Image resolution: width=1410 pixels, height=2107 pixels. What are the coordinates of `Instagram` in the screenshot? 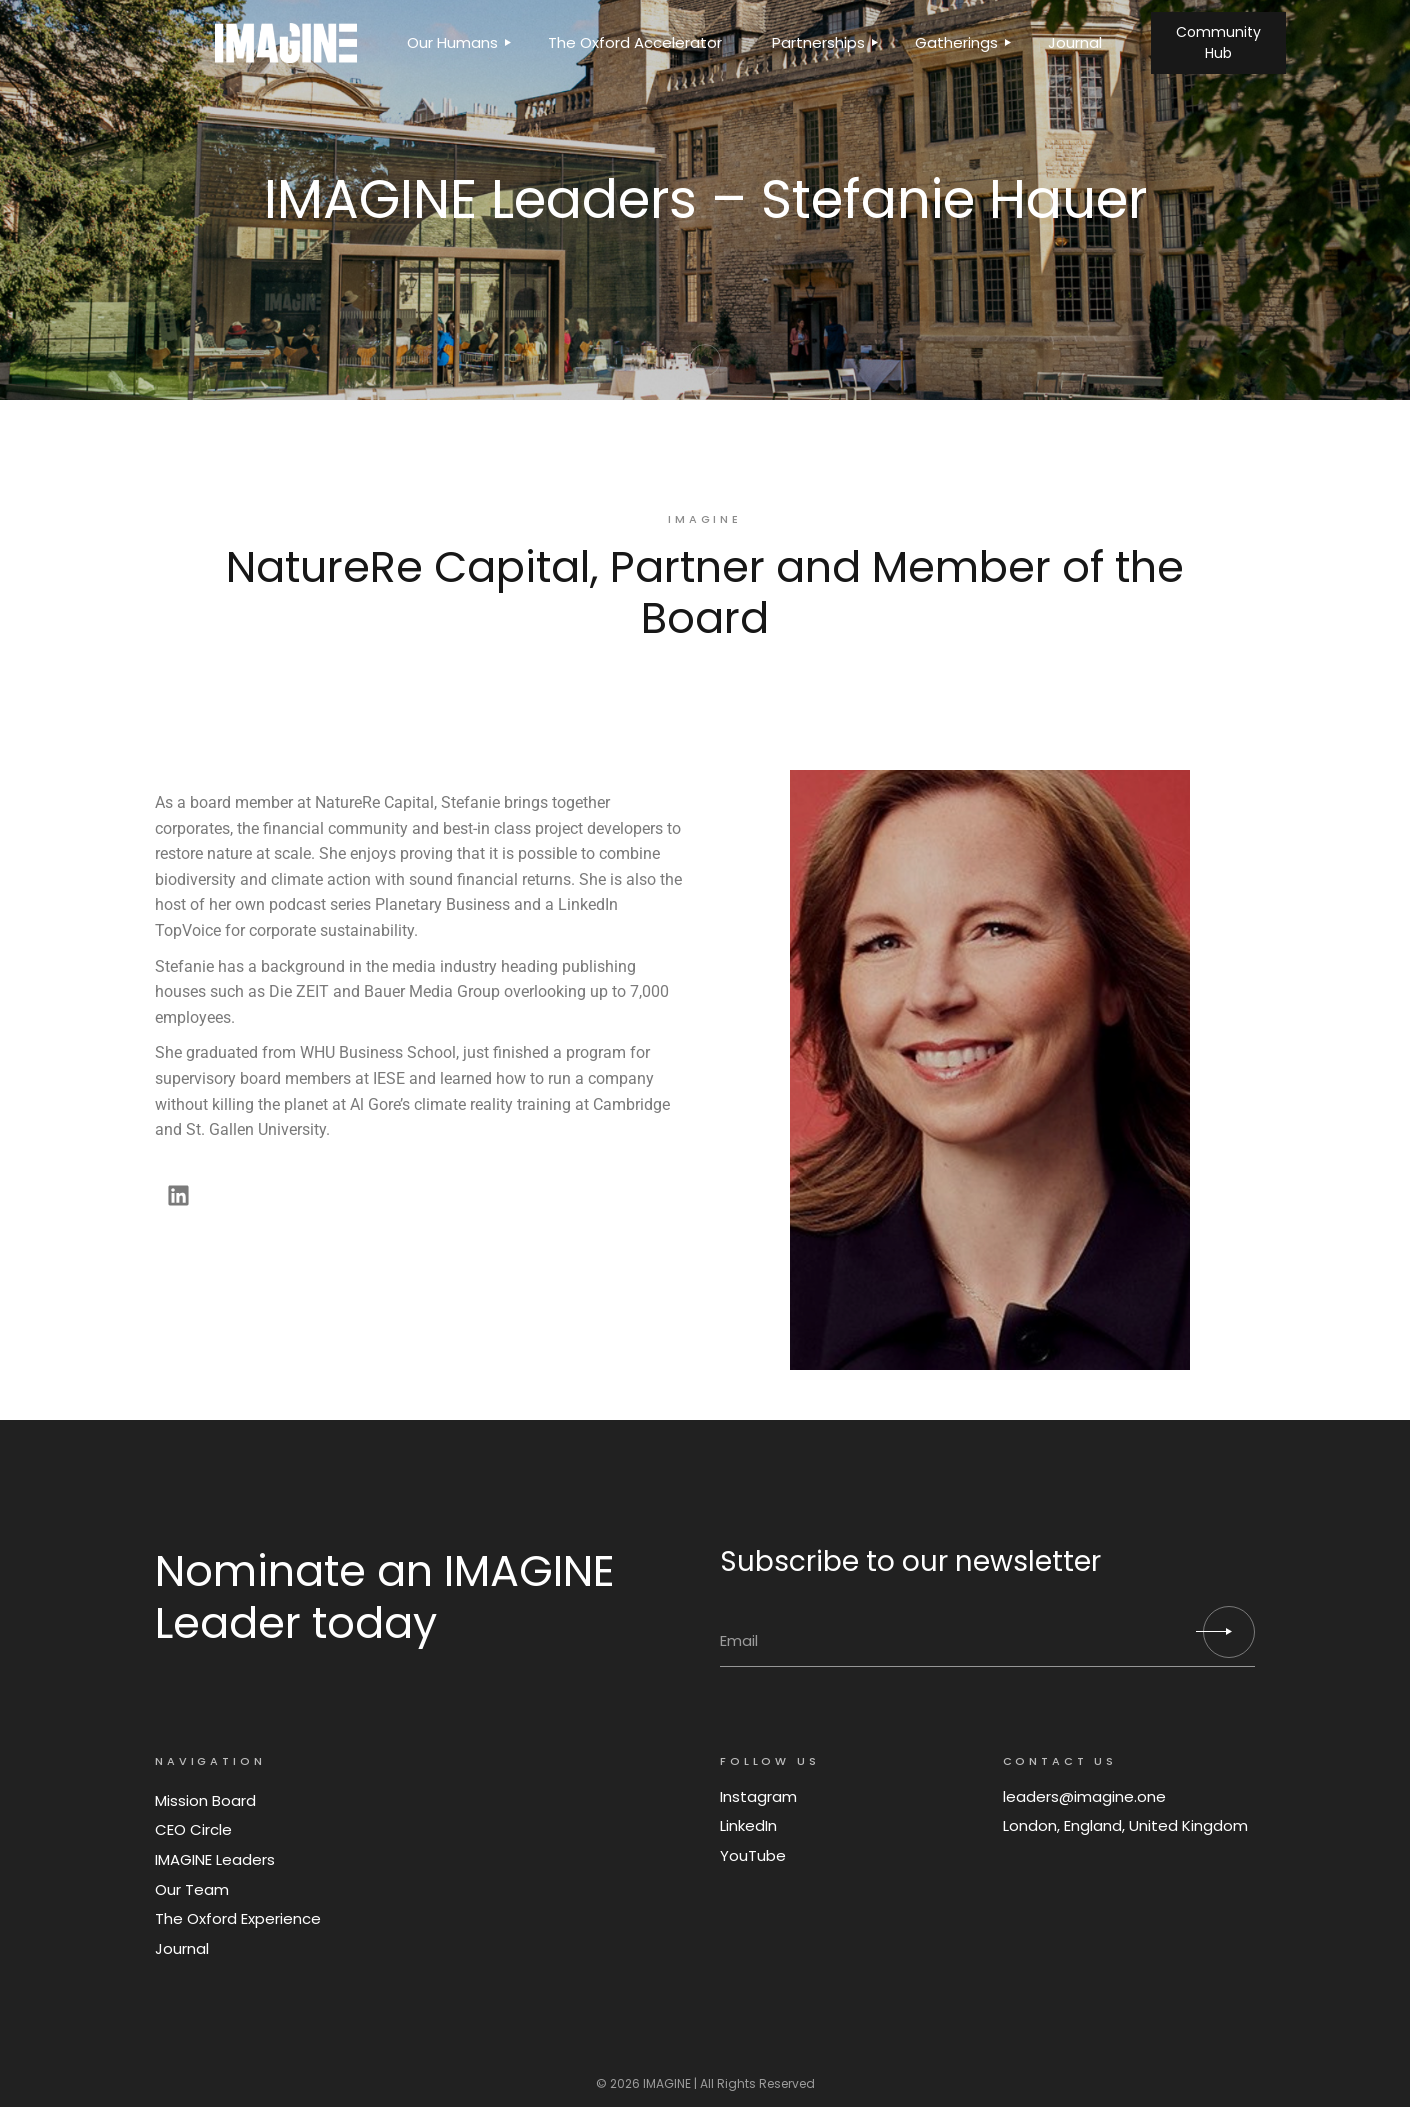 It's located at (758, 1796).